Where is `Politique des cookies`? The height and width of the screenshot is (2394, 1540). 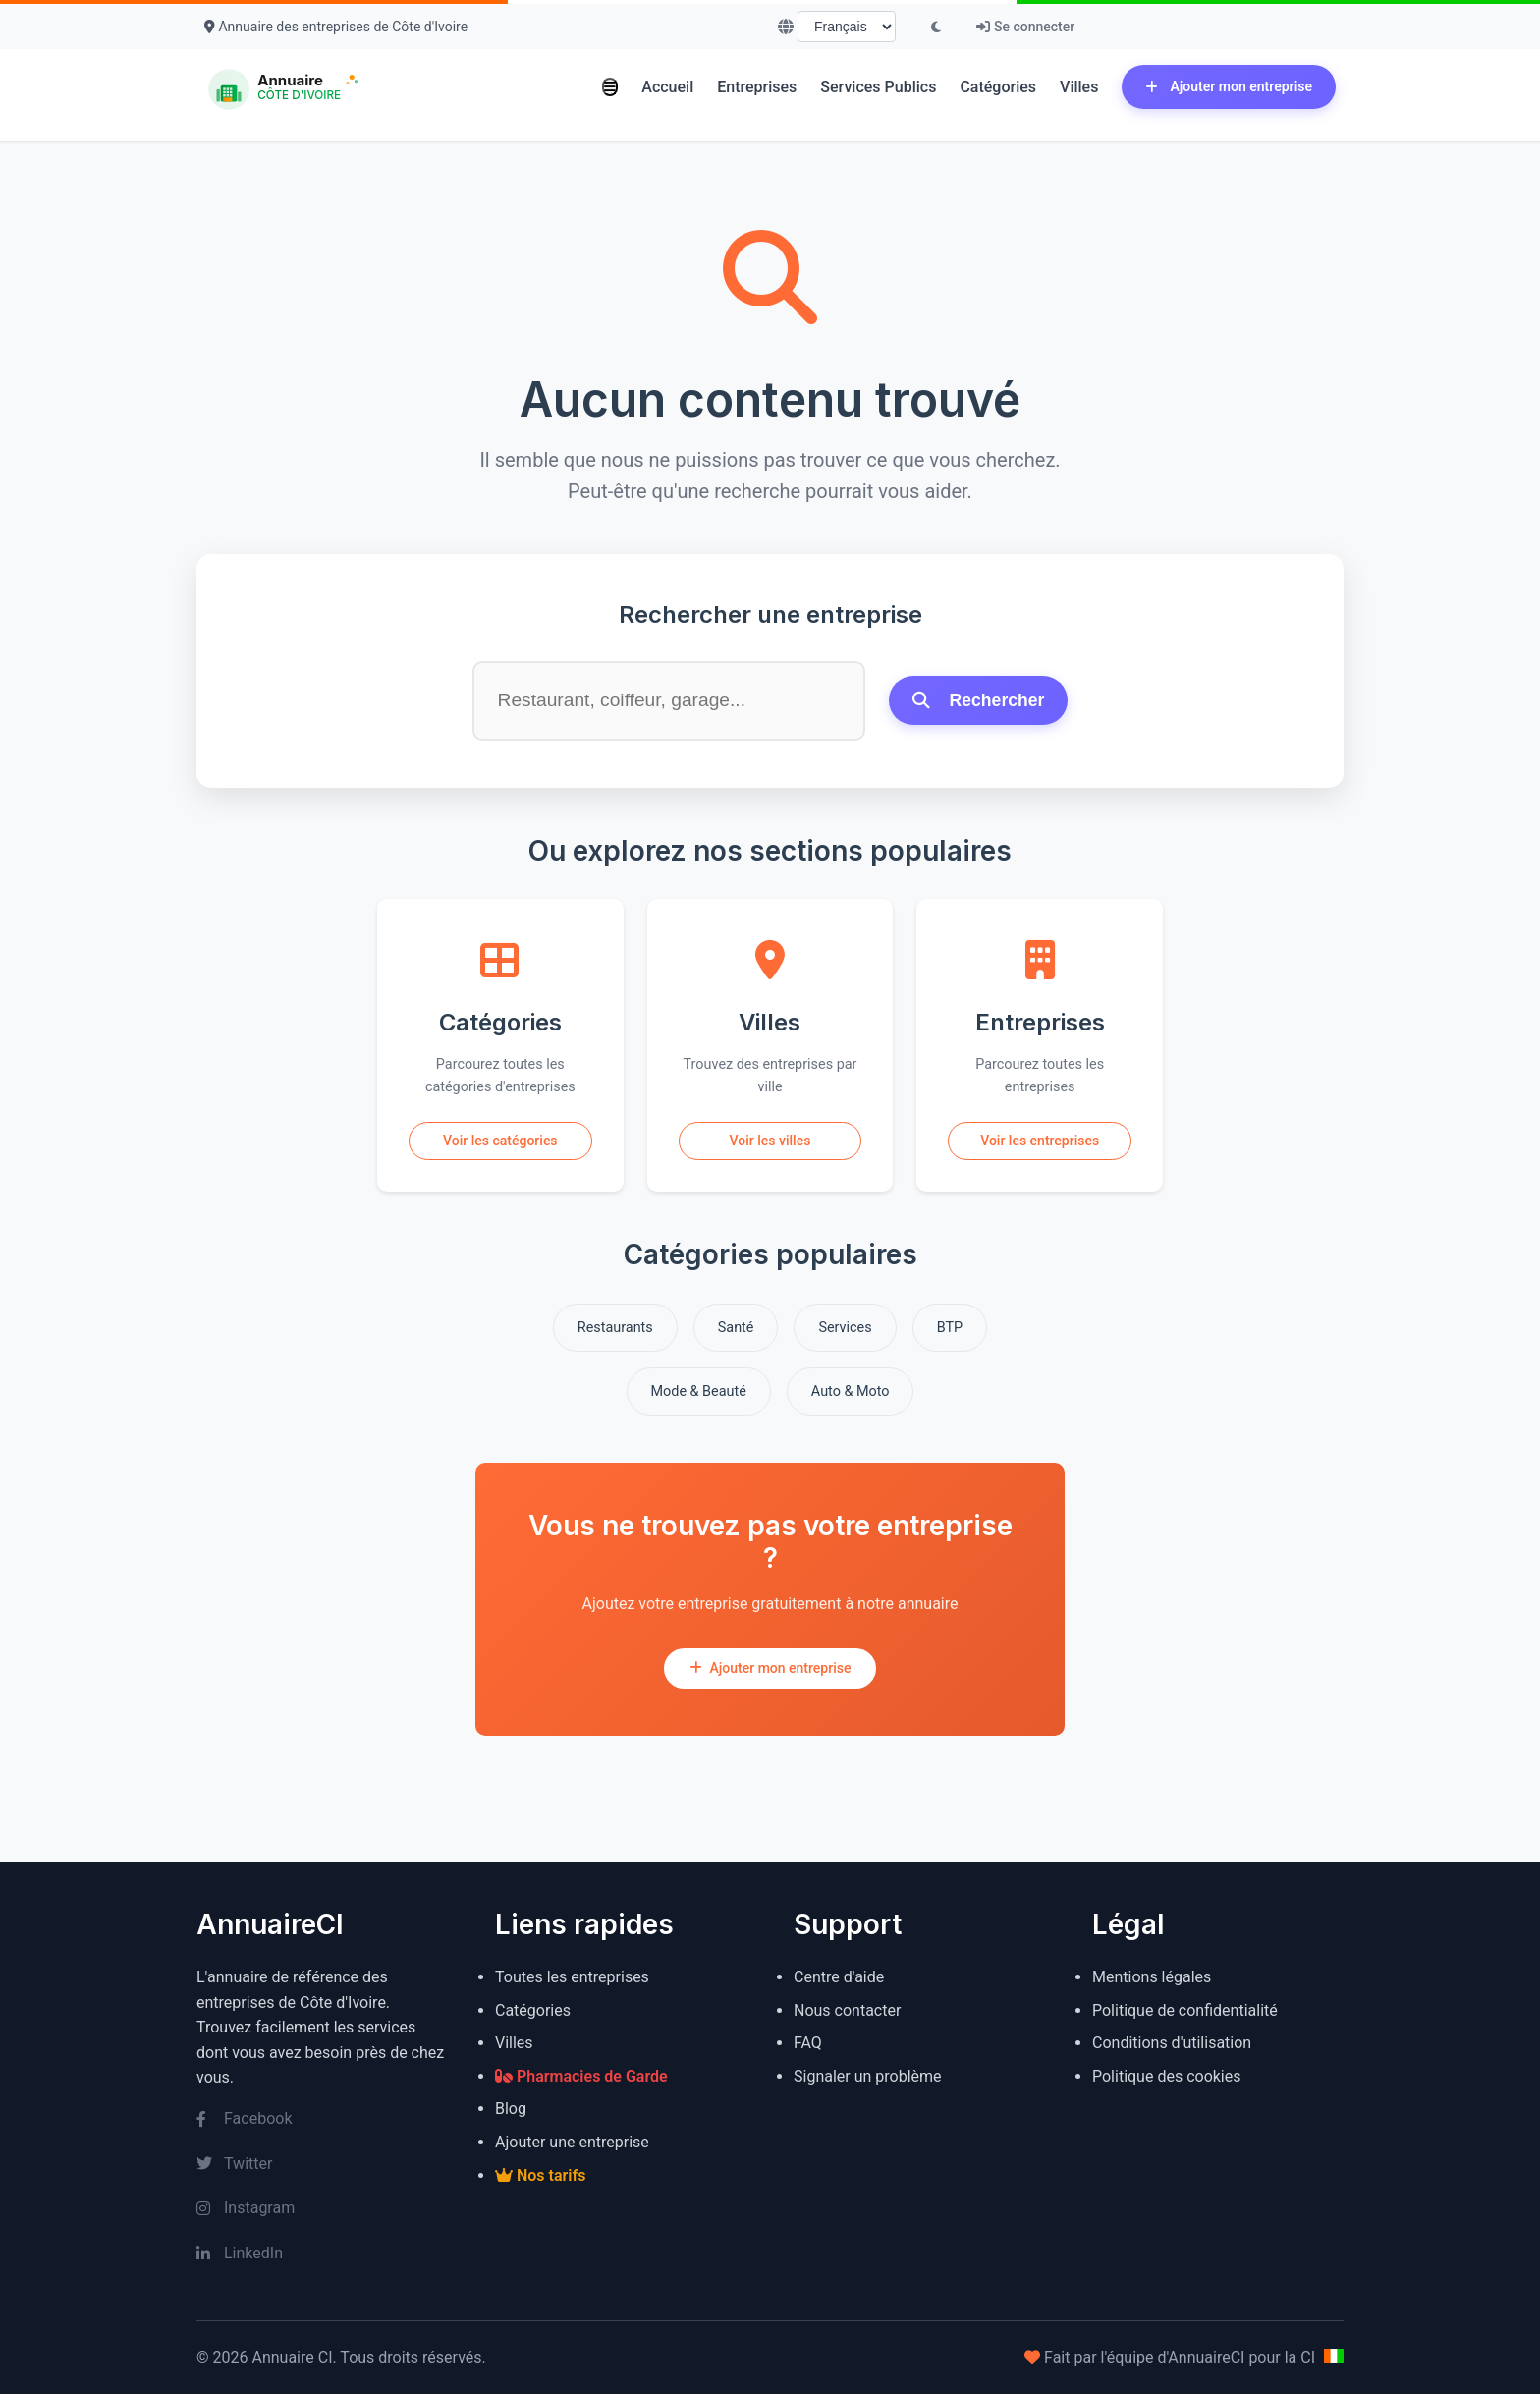 Politique des cookies is located at coordinates (1166, 2076).